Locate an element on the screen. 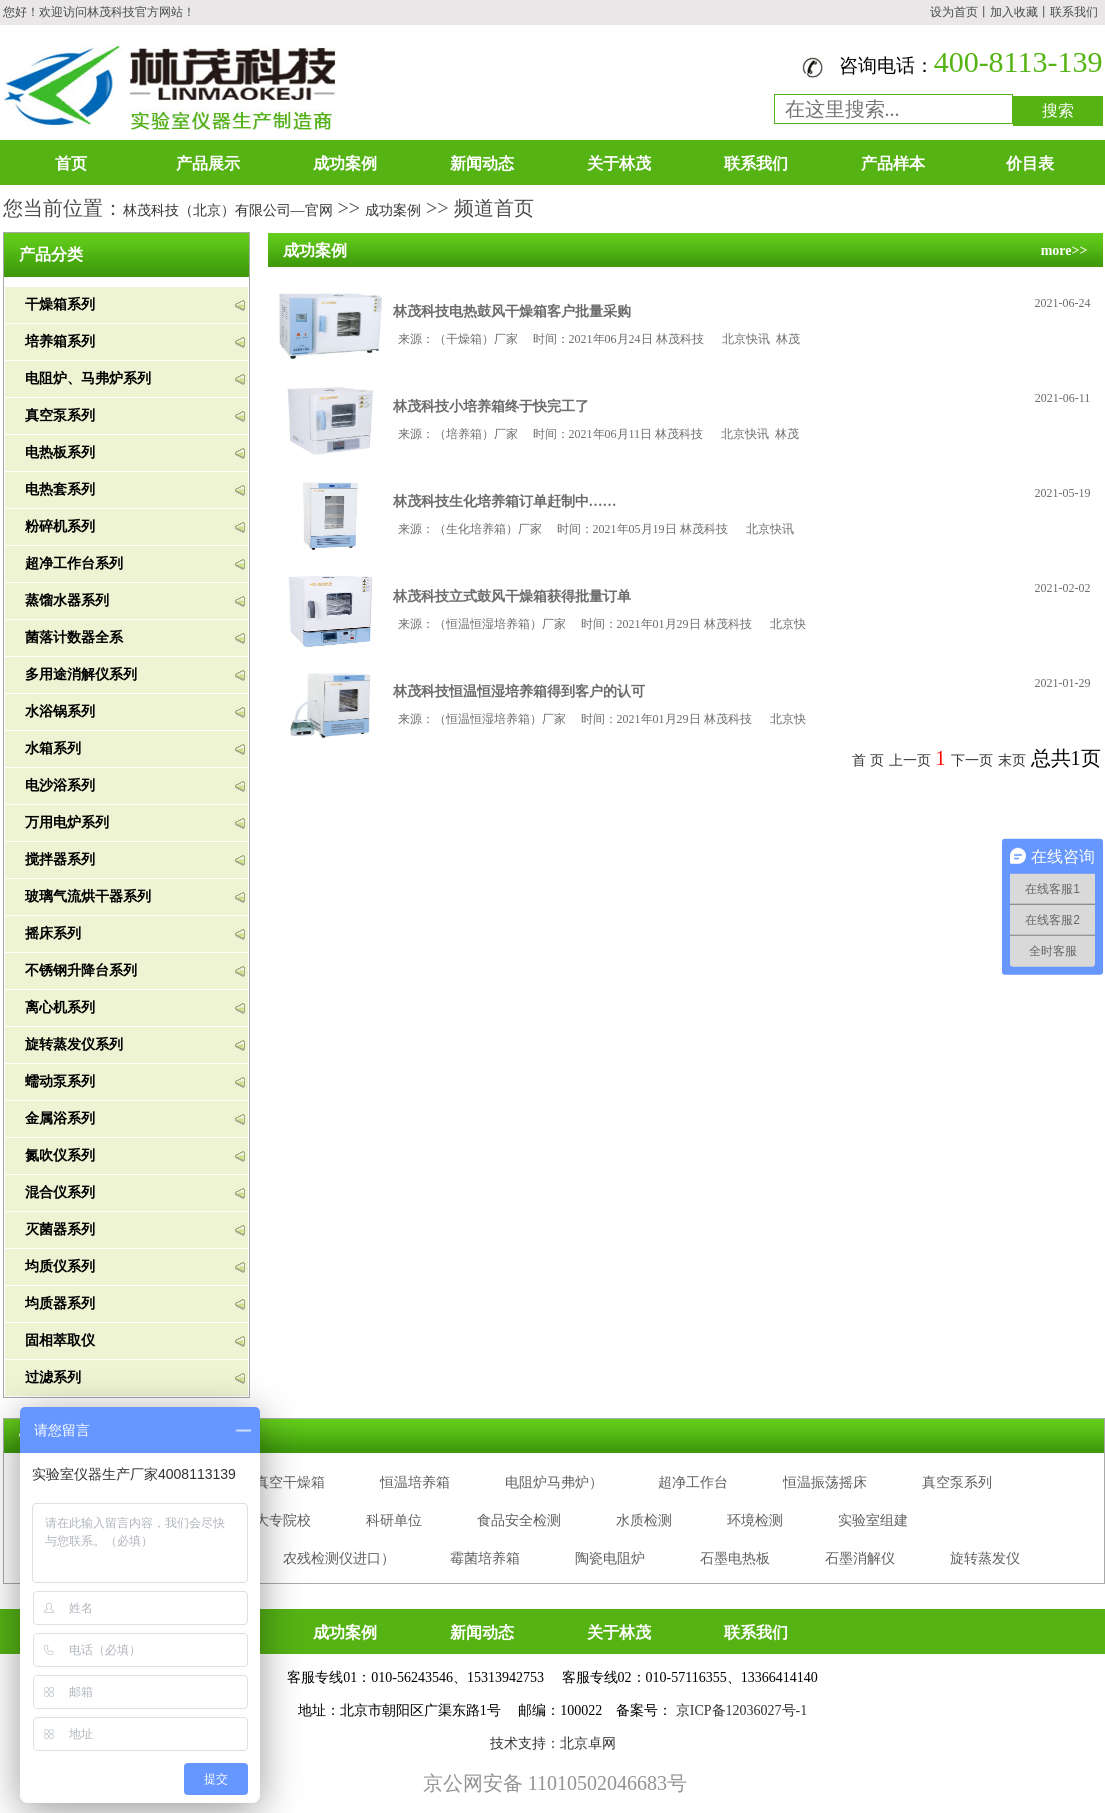 This screenshot has width=1105, height=1813. more>> is located at coordinates (1064, 250).